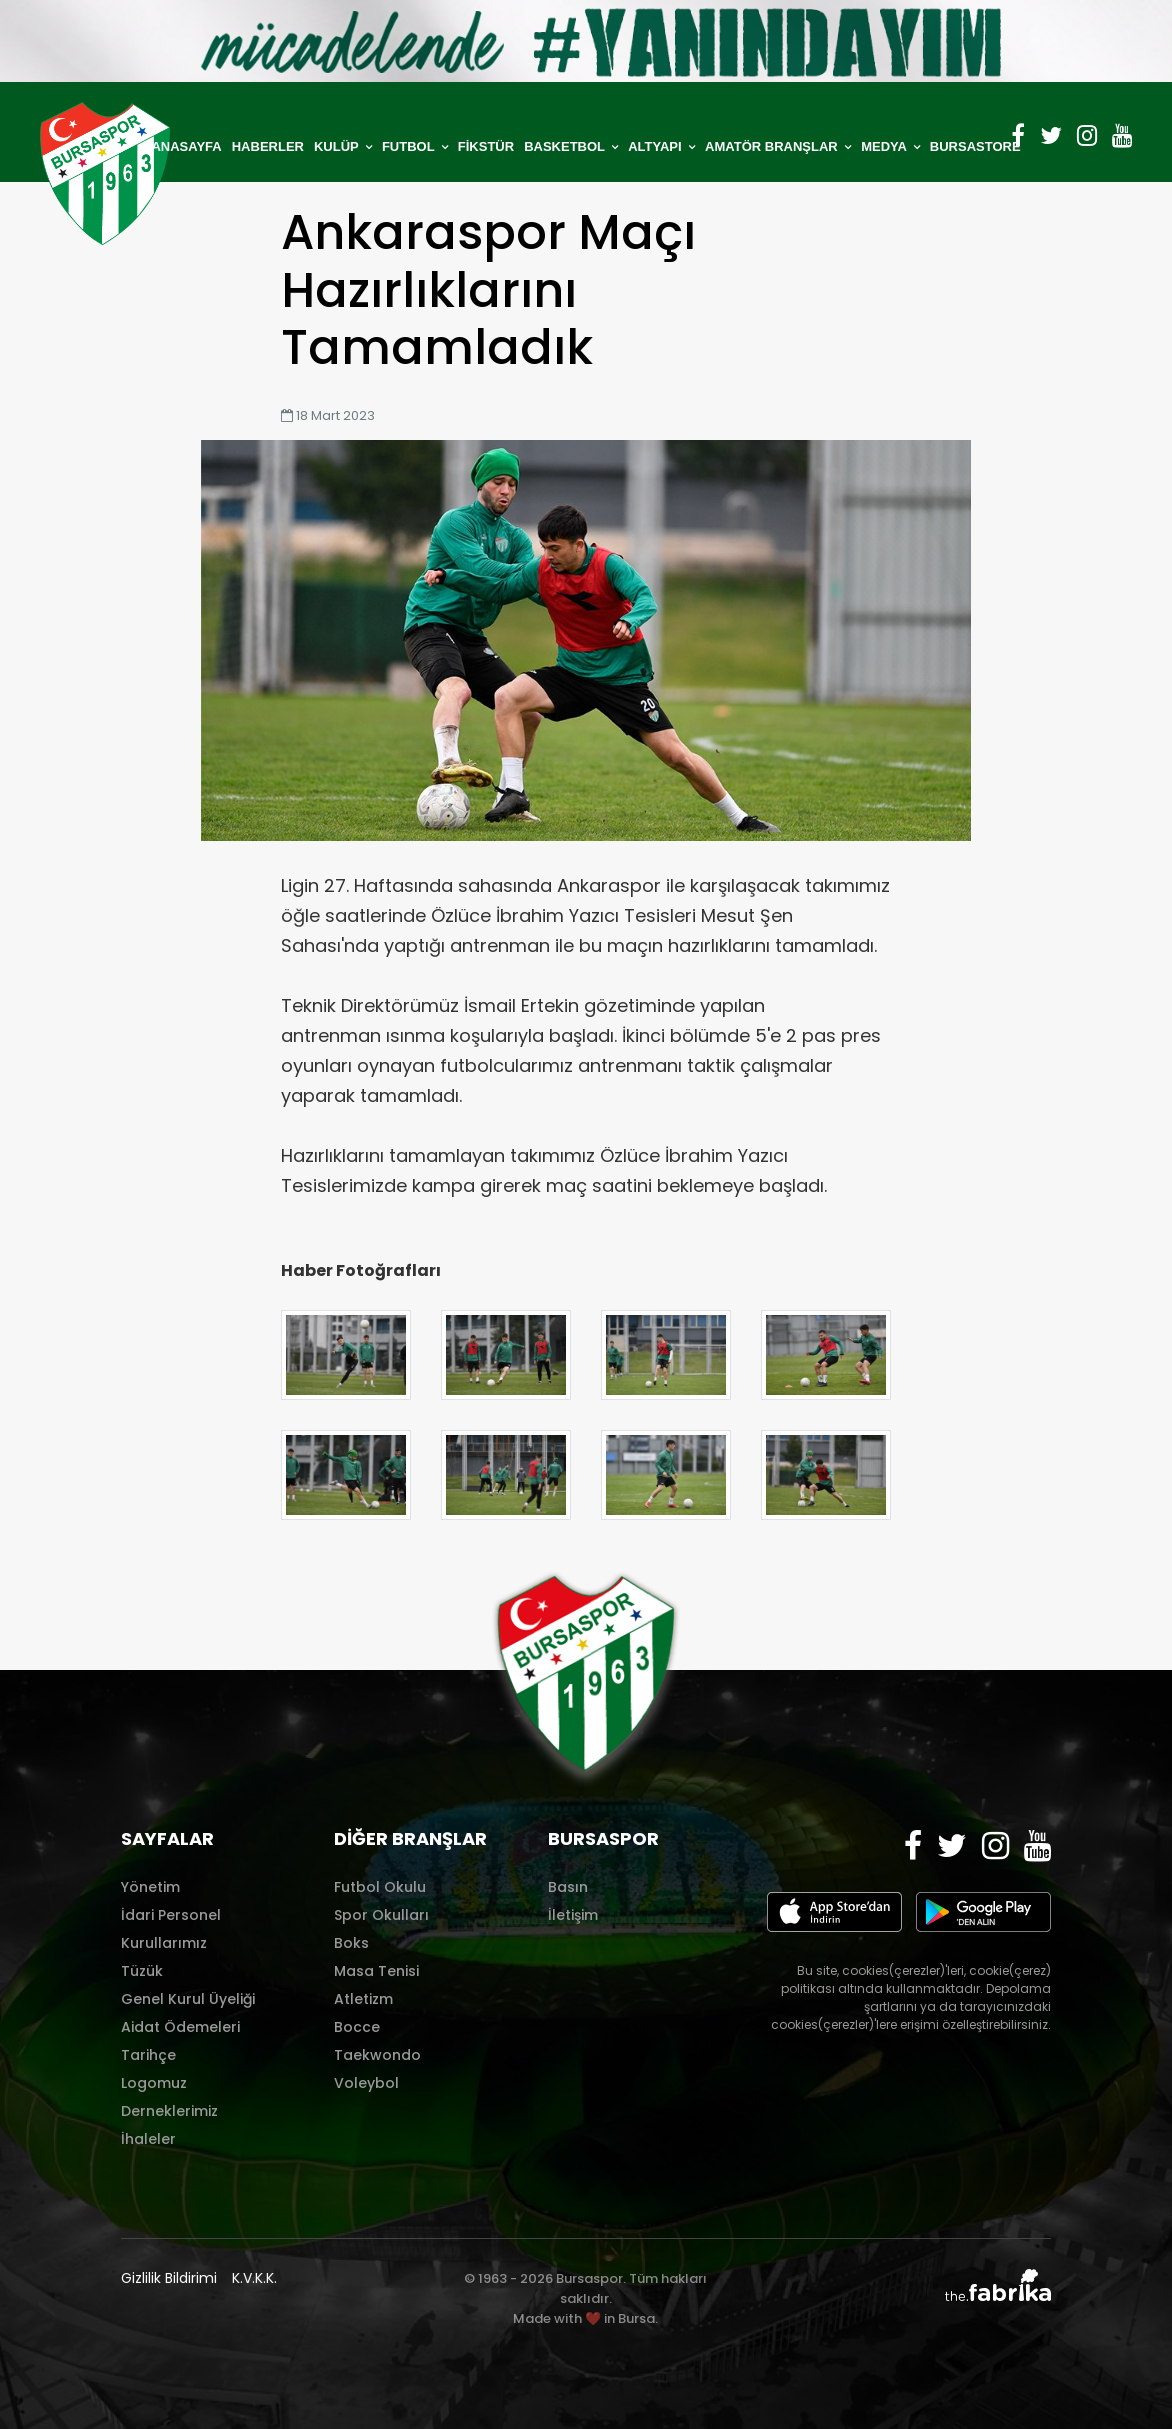 The image size is (1172, 2429). What do you see at coordinates (142, 1971) in the screenshot?
I see `Tüzük` at bounding box center [142, 1971].